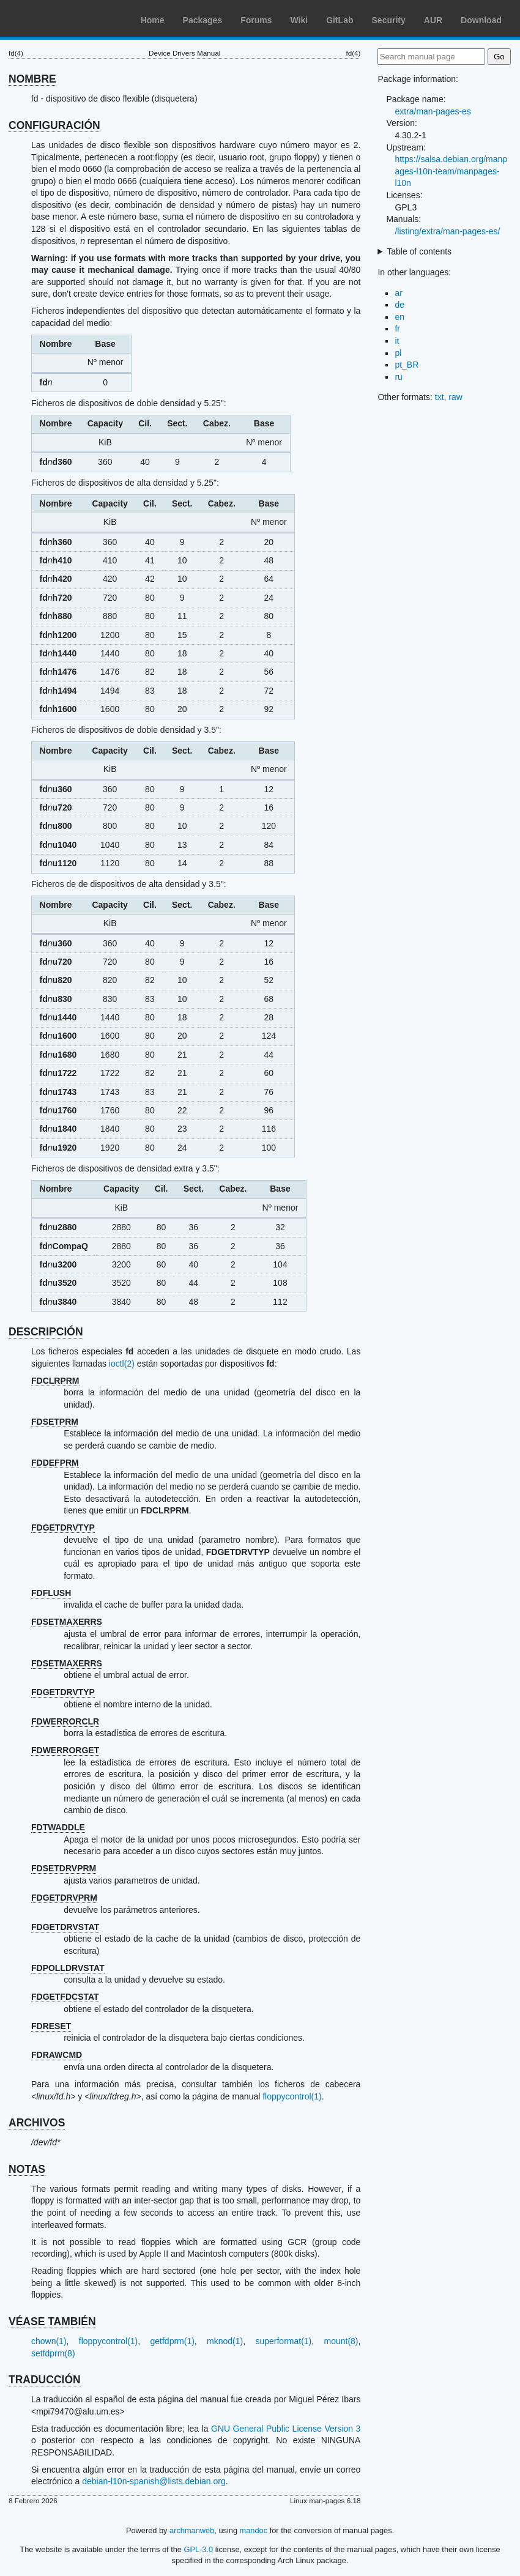 Image resolution: width=520 pixels, height=2576 pixels. I want to click on Packages, so click(203, 20).